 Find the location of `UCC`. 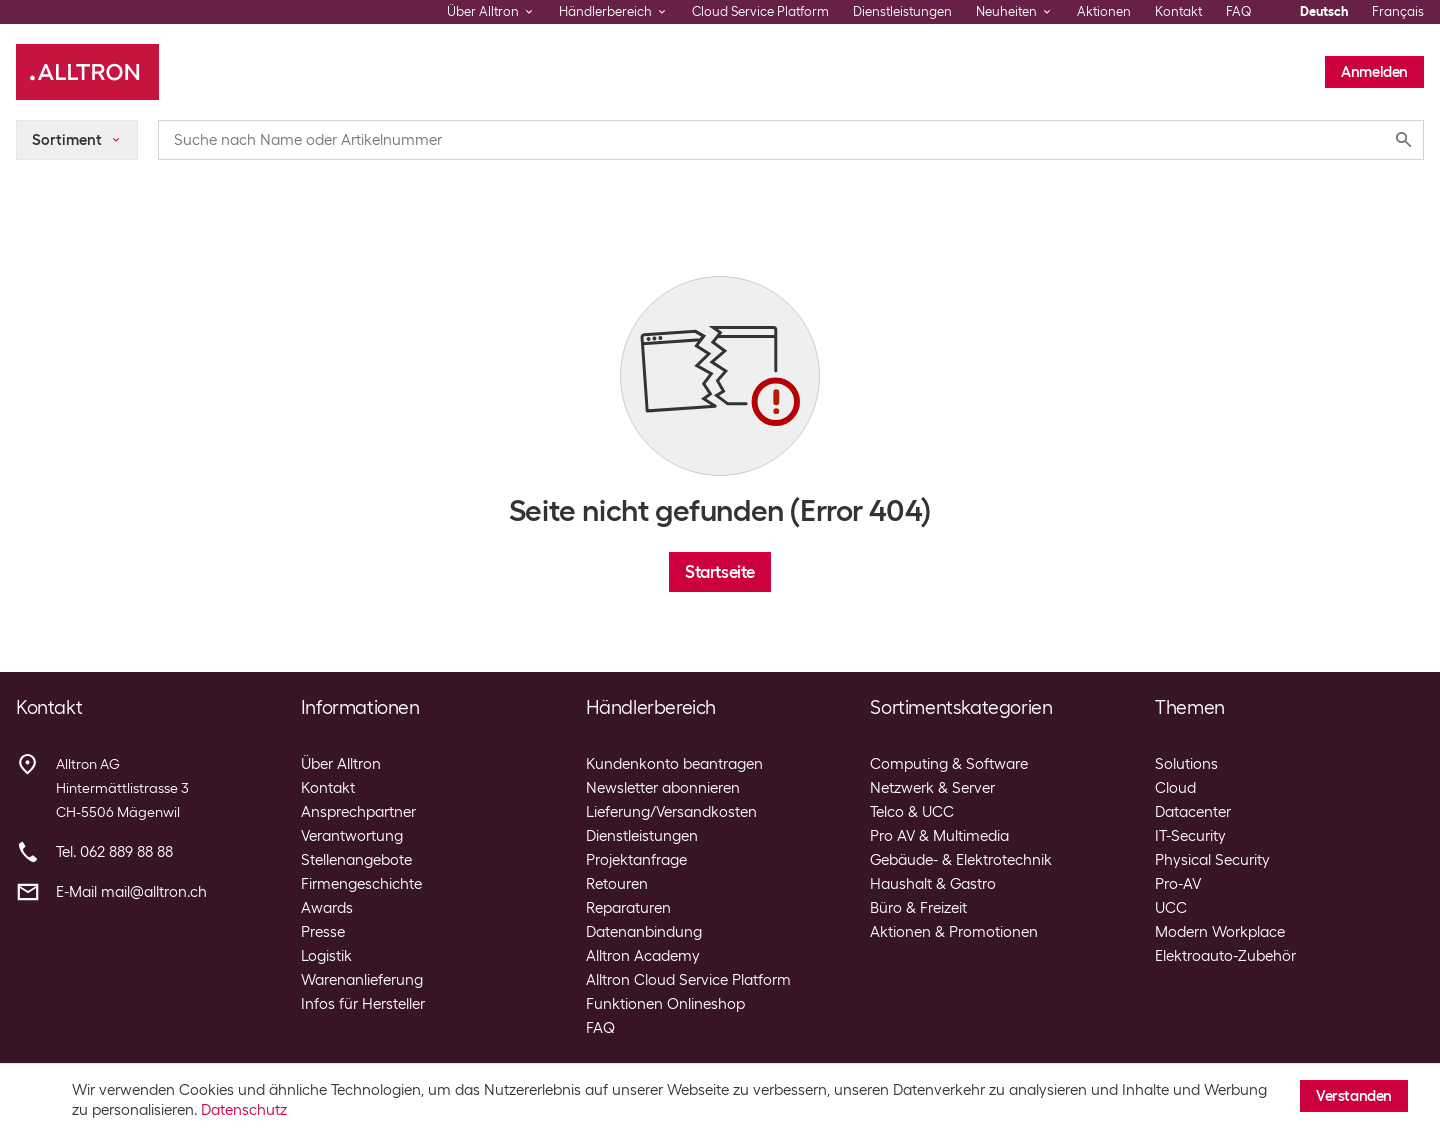

UCC is located at coordinates (1171, 908).